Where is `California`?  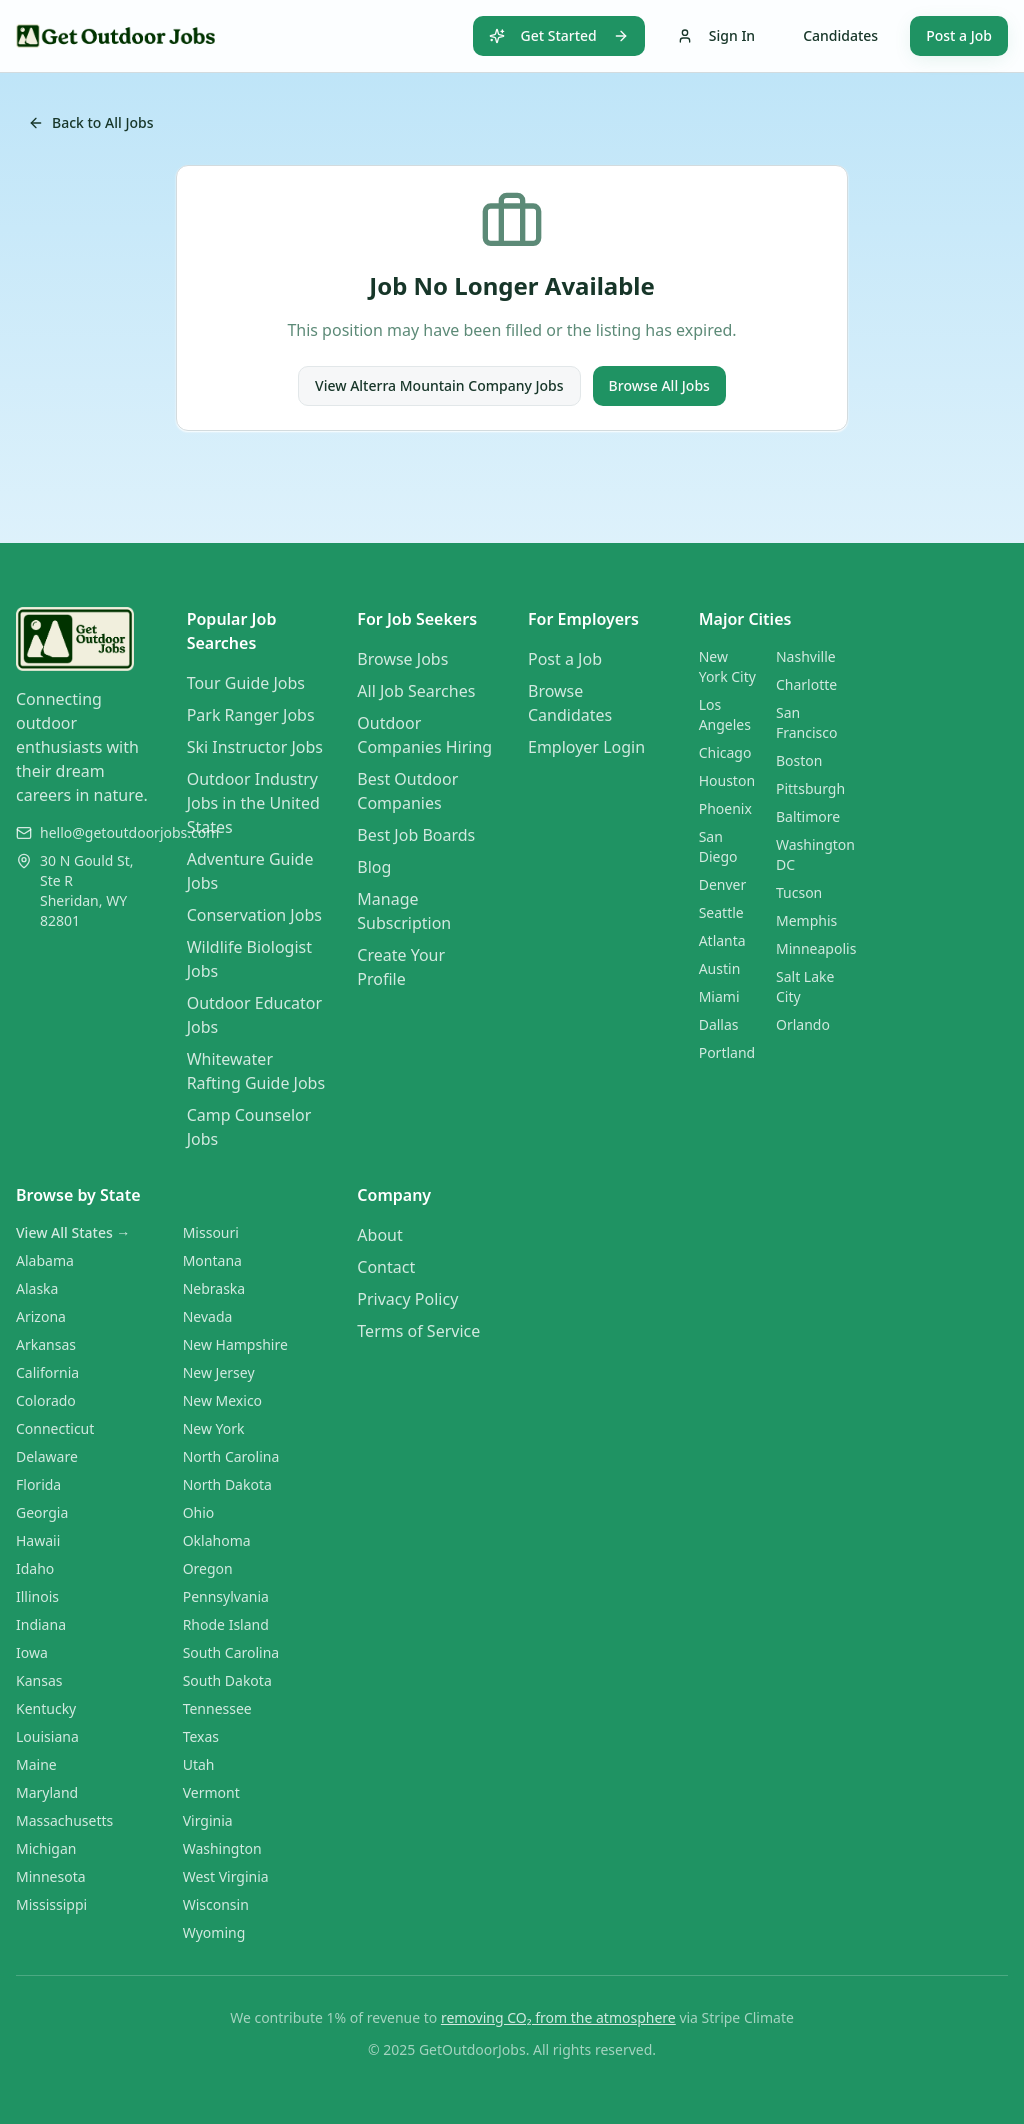 California is located at coordinates (47, 1372).